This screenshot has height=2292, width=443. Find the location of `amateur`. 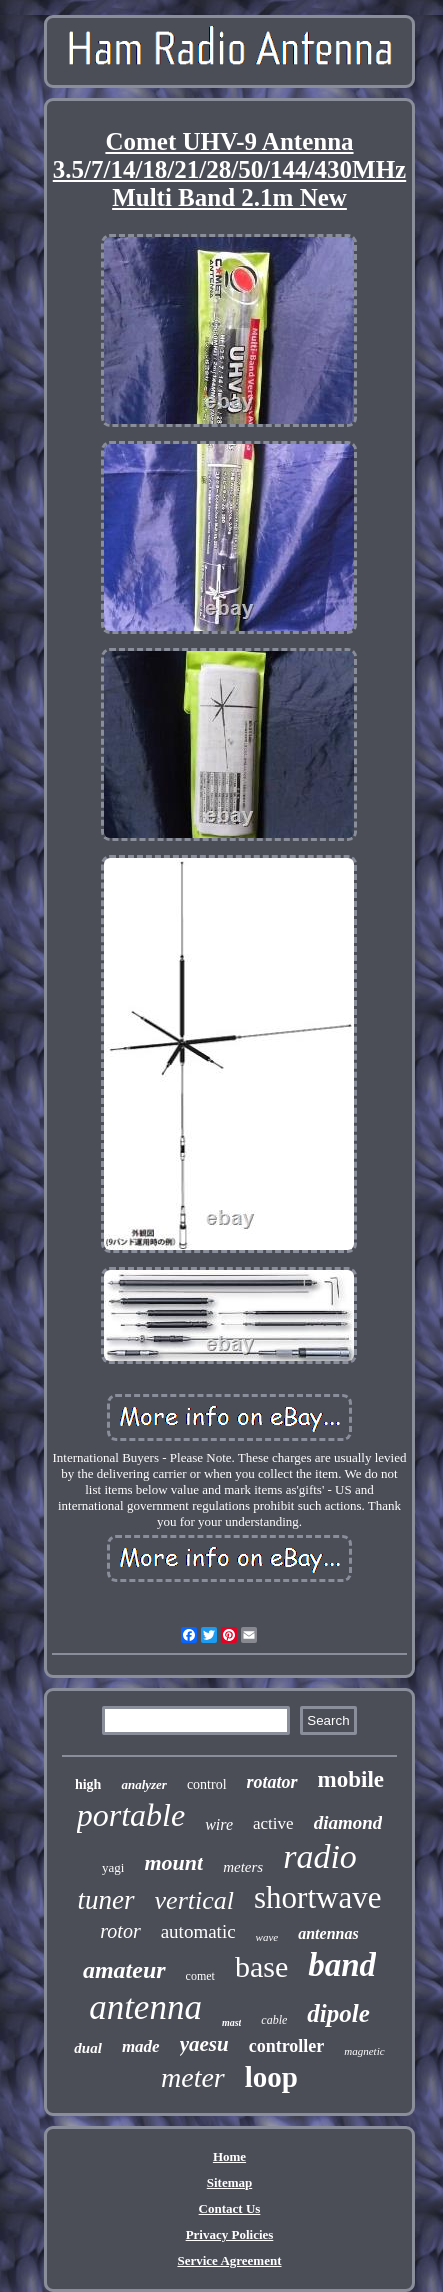

amateur is located at coordinates (124, 1970).